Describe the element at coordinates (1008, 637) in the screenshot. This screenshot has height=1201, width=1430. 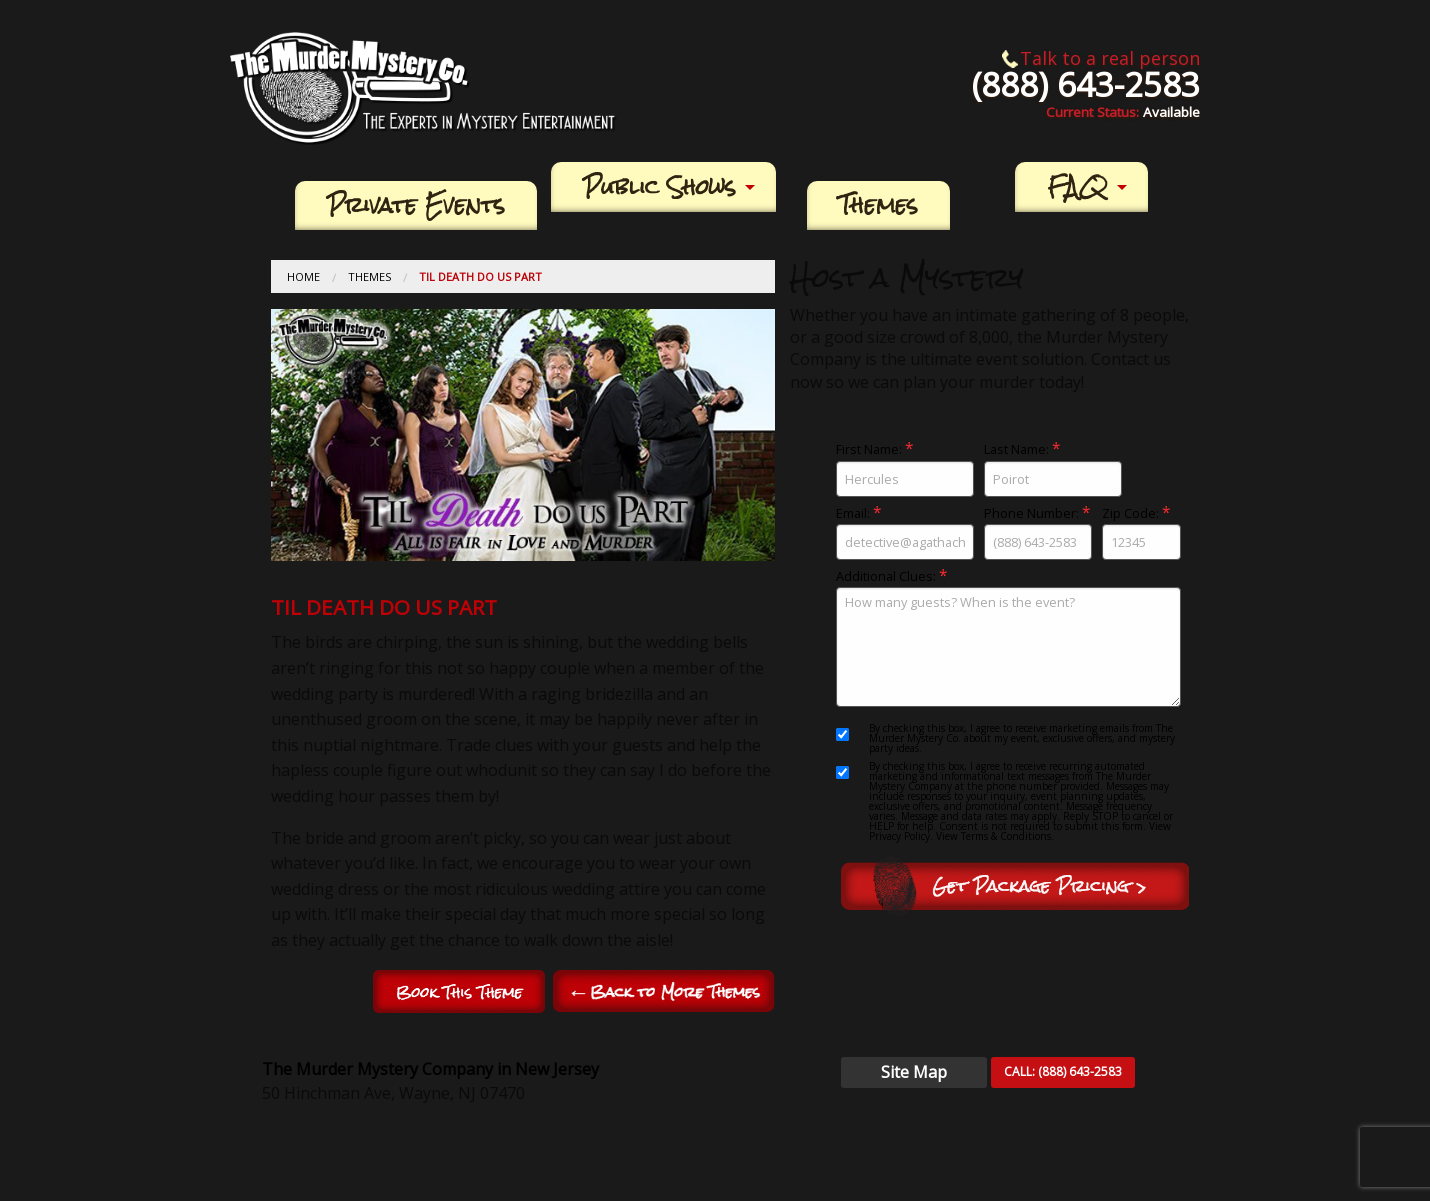
I see `Additional Clues:` at that location.